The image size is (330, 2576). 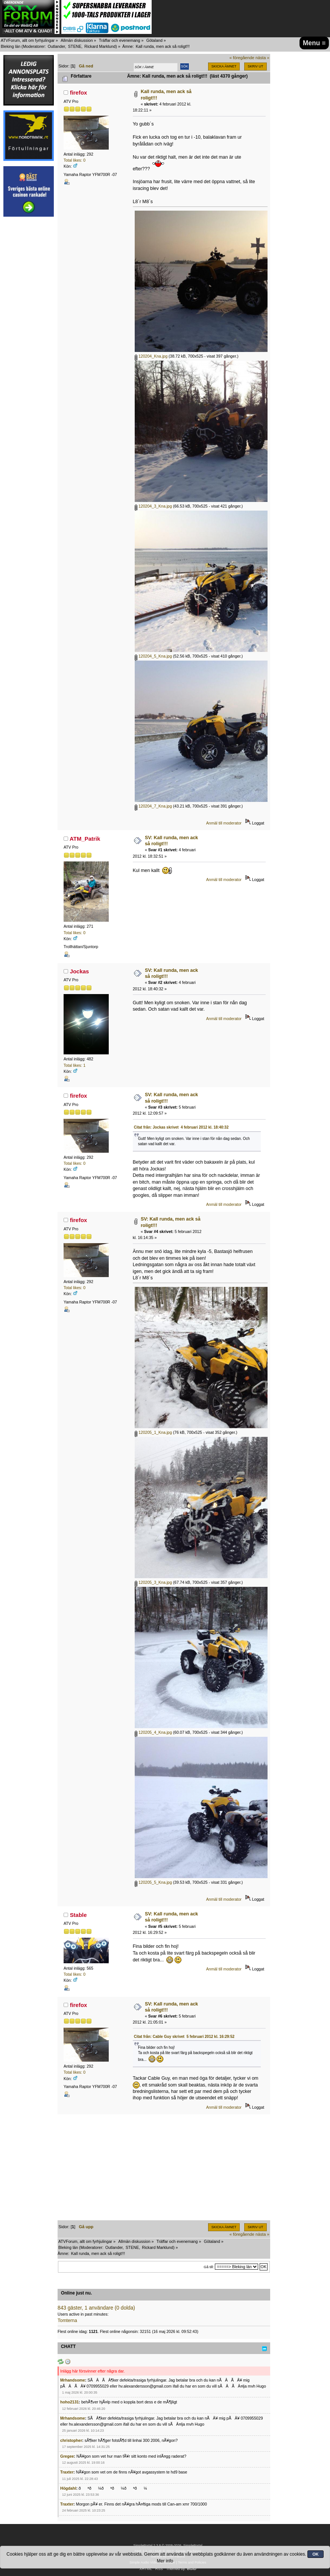 What do you see at coordinates (74, 1065) in the screenshot?
I see `Total likes: 1` at bounding box center [74, 1065].